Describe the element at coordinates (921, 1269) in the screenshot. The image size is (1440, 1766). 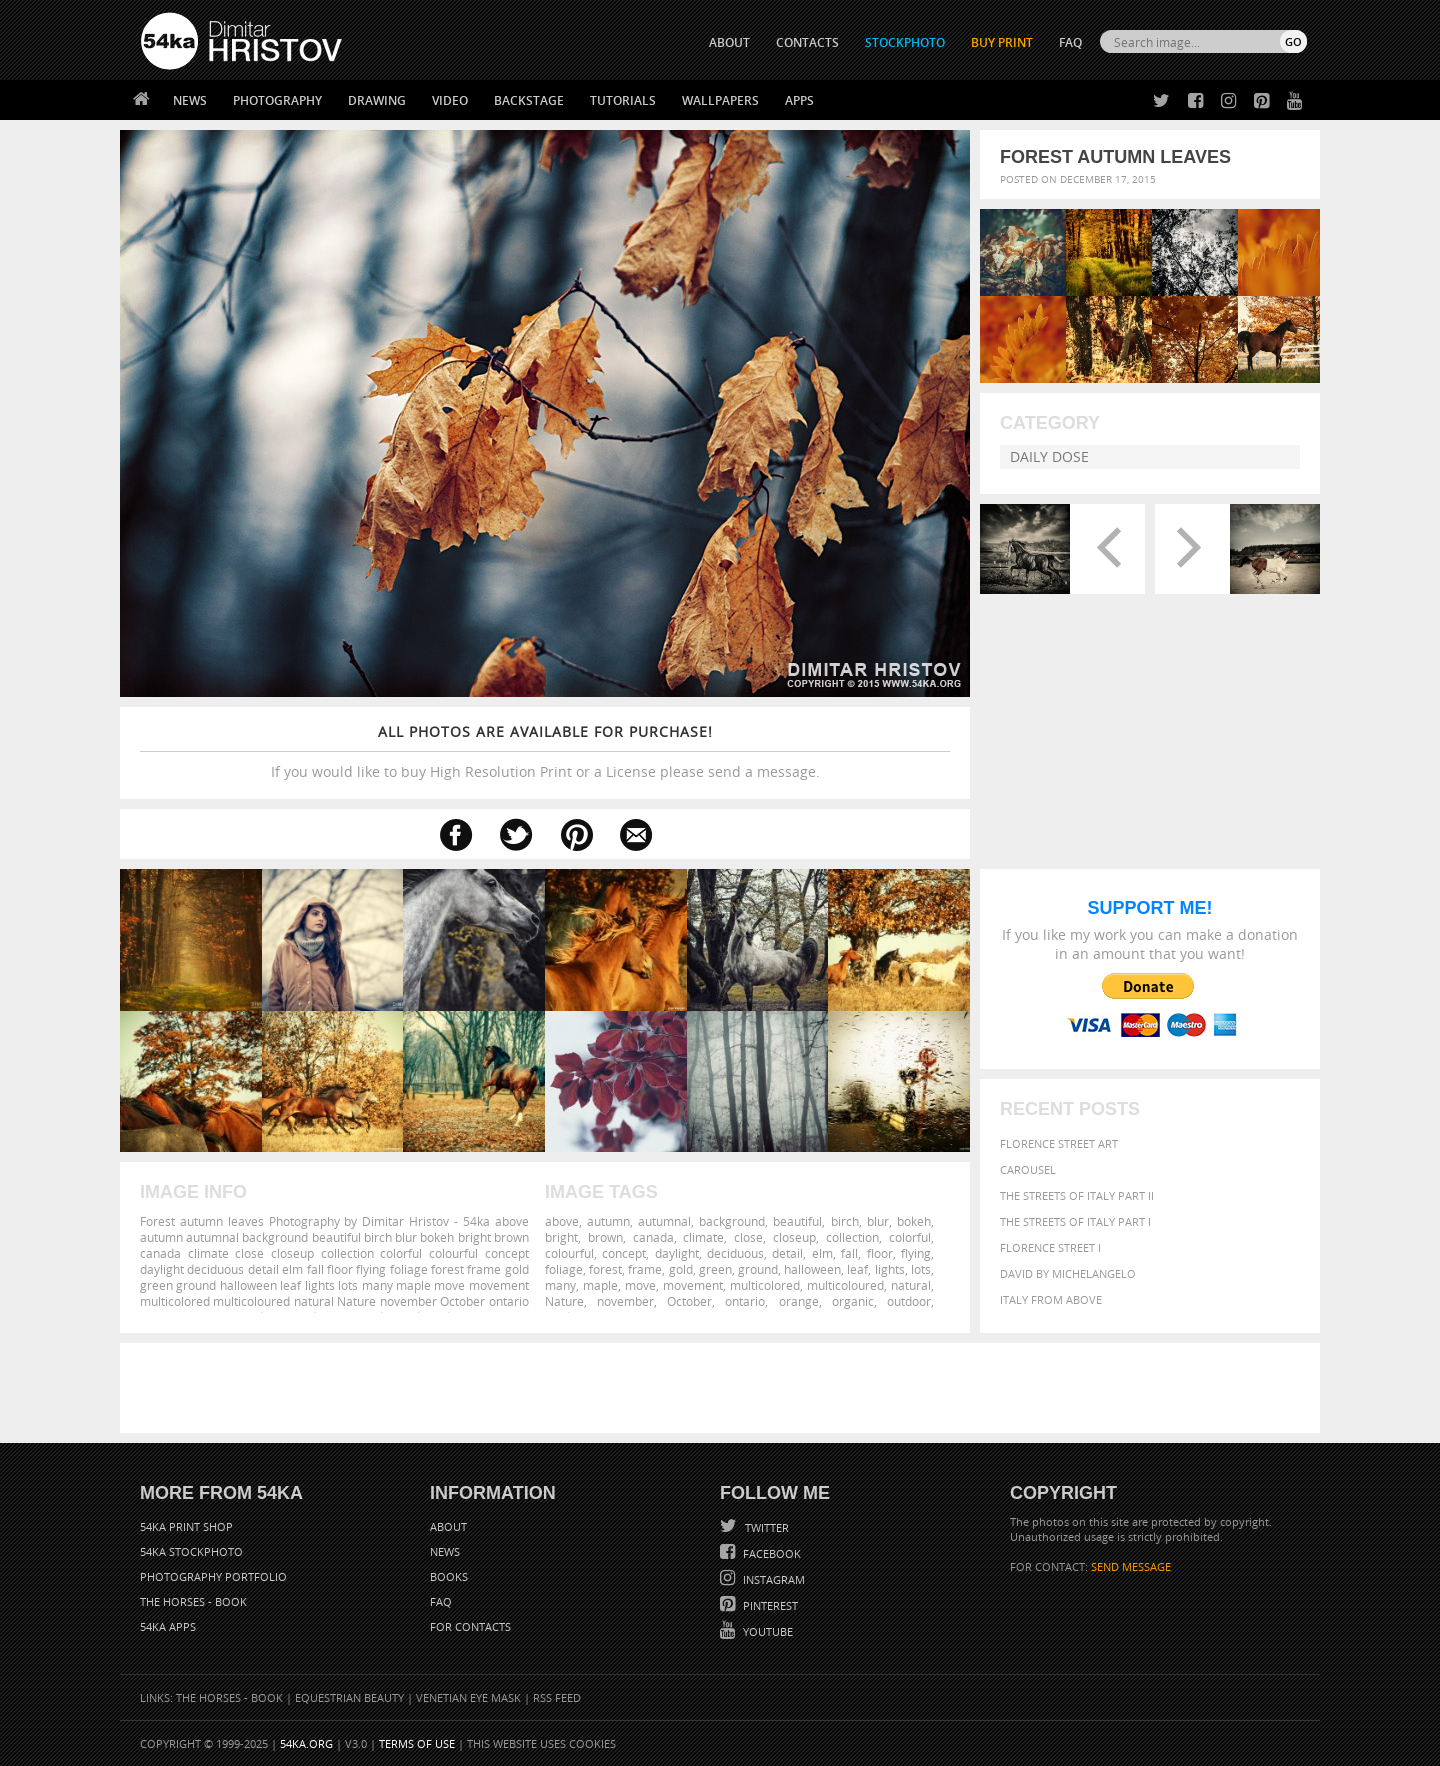
I see `lots` at that location.